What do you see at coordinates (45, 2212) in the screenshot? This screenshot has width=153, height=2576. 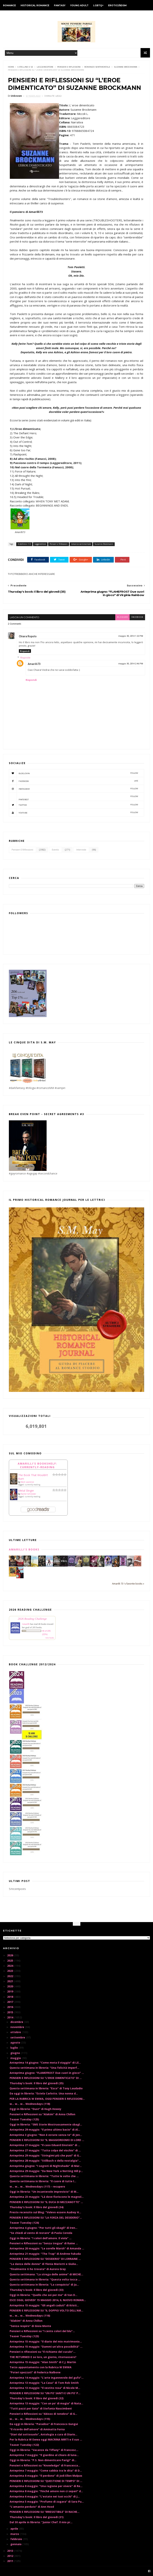 I see `Presto recensito sul Blog: "Volevo essere Audrey H...` at bounding box center [45, 2212].